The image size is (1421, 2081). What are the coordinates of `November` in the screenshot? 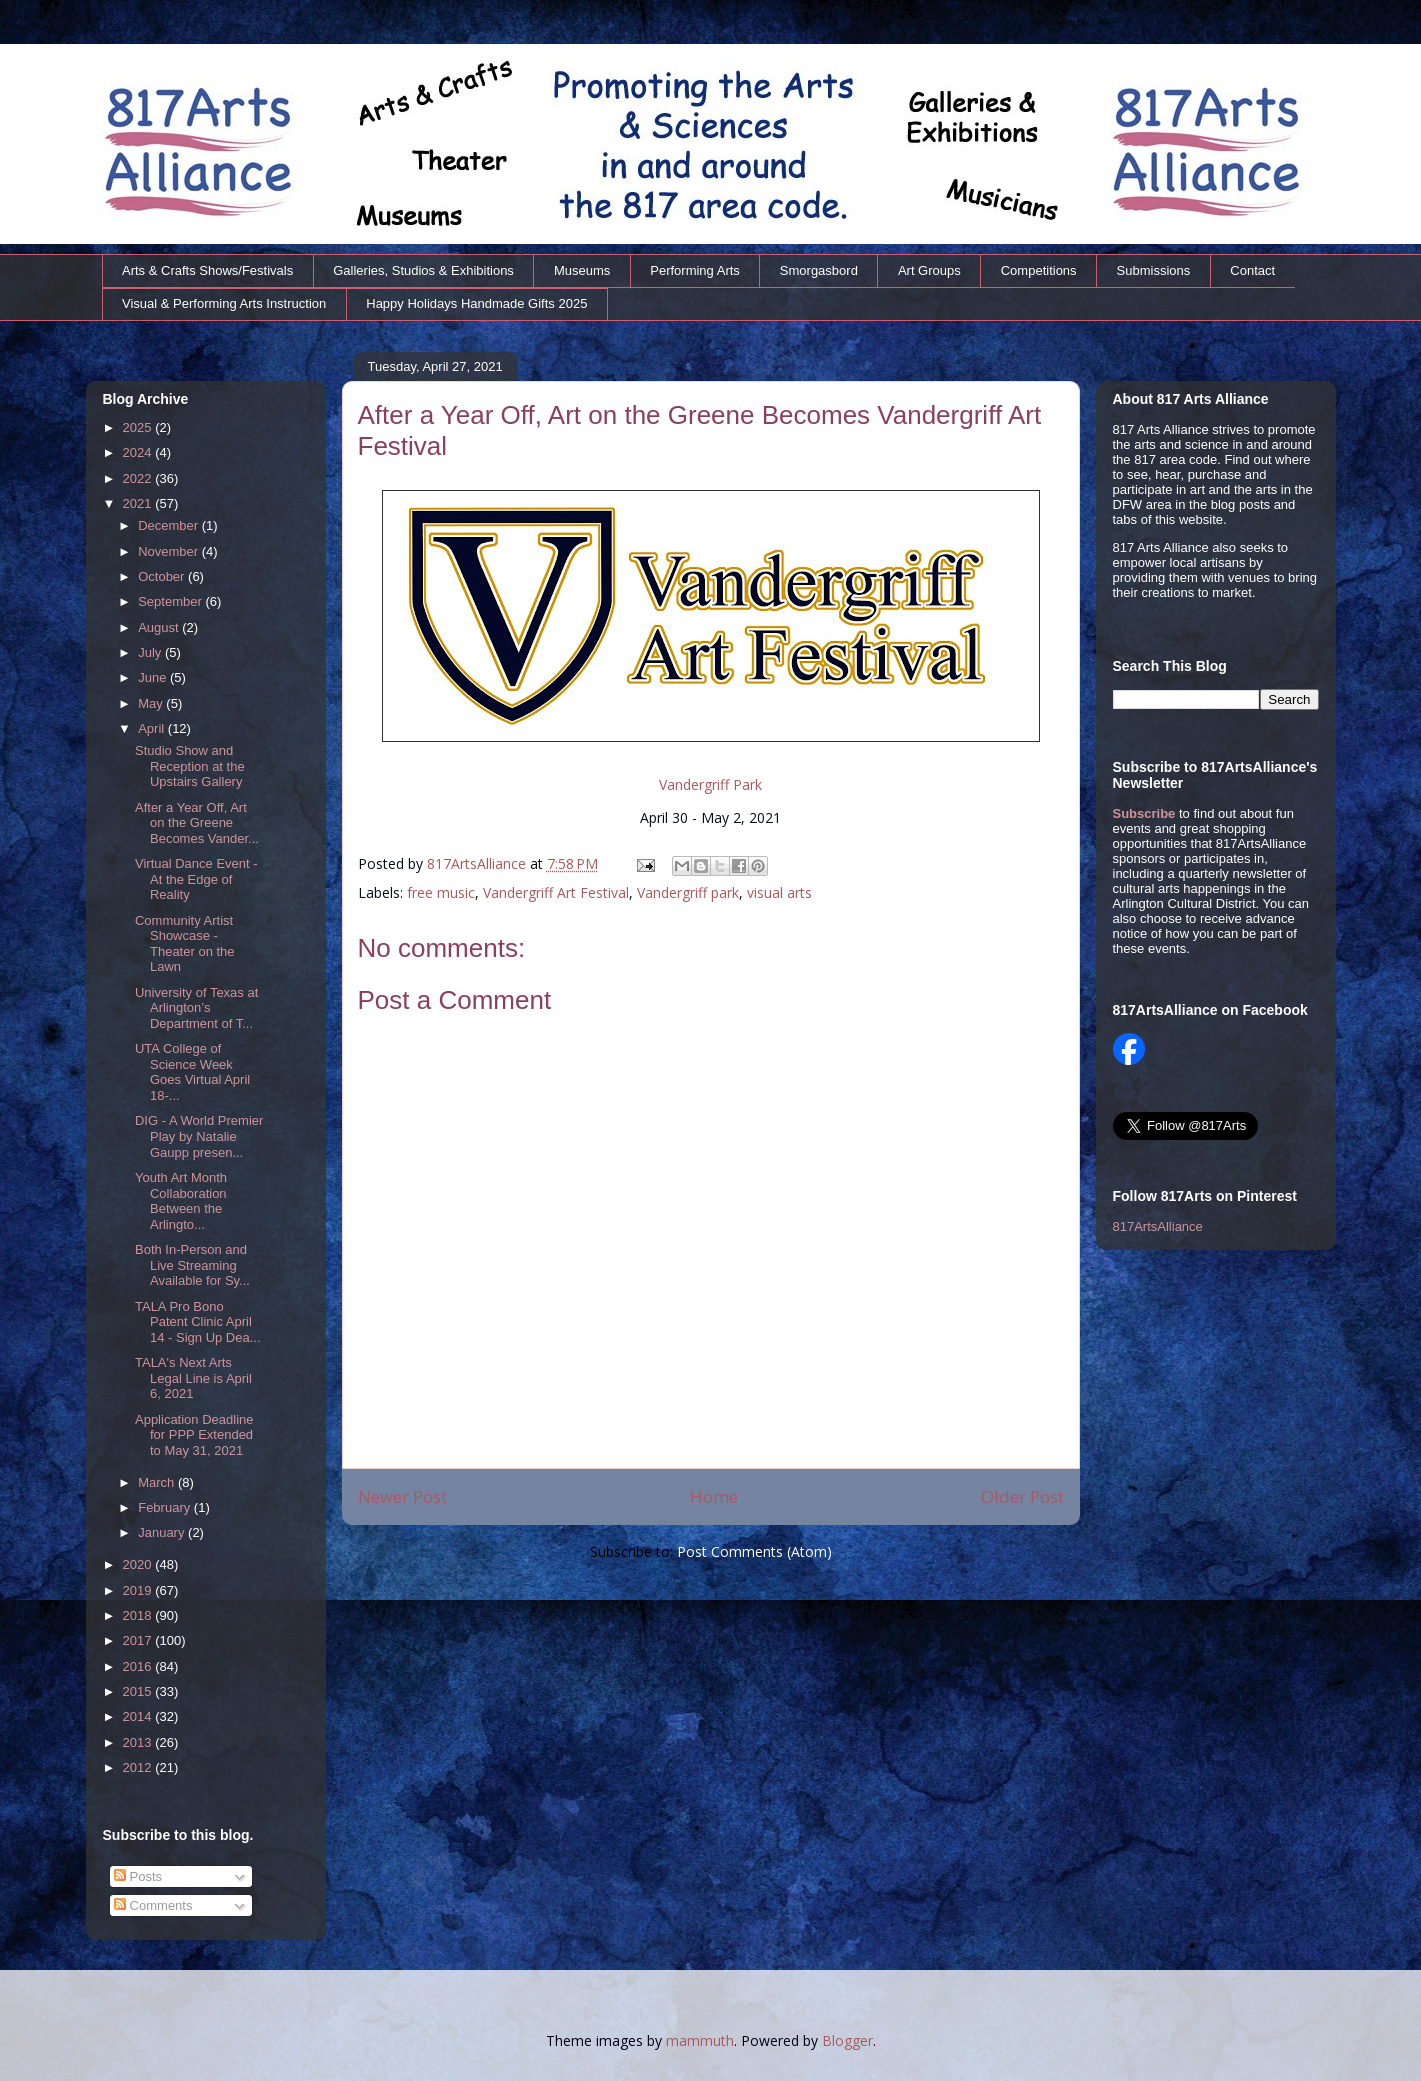 It's located at (170, 551).